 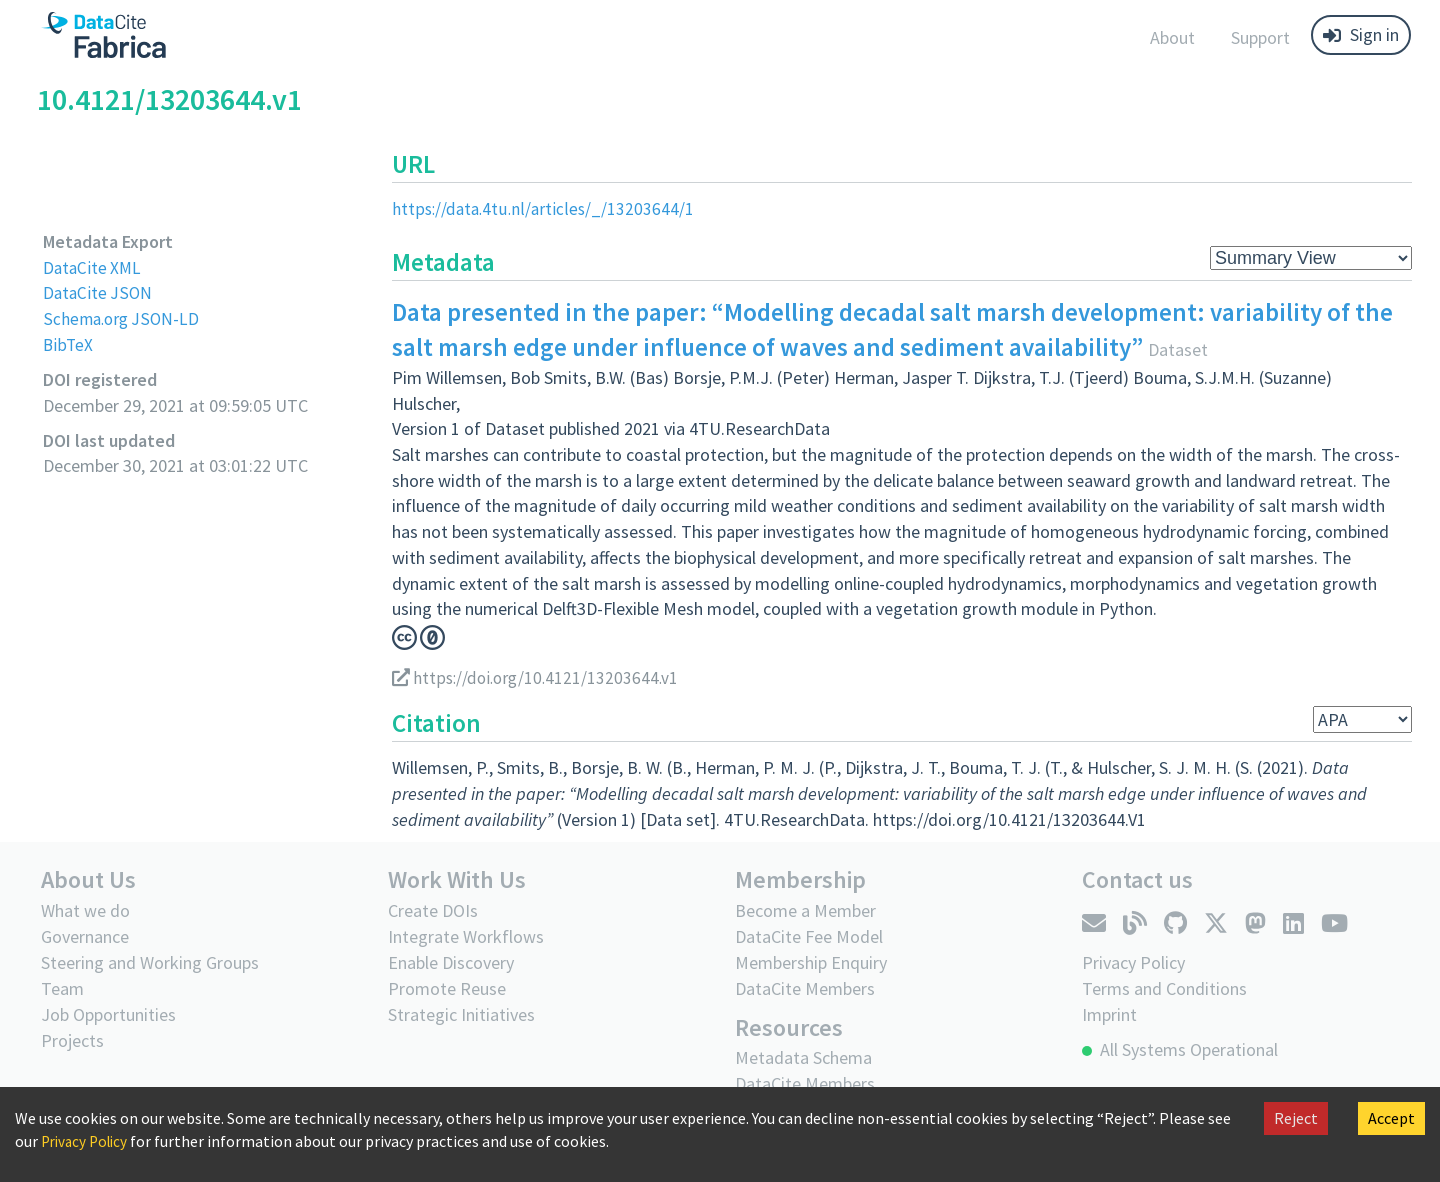 I want to click on Integrate Workflows, so click(x=466, y=935).